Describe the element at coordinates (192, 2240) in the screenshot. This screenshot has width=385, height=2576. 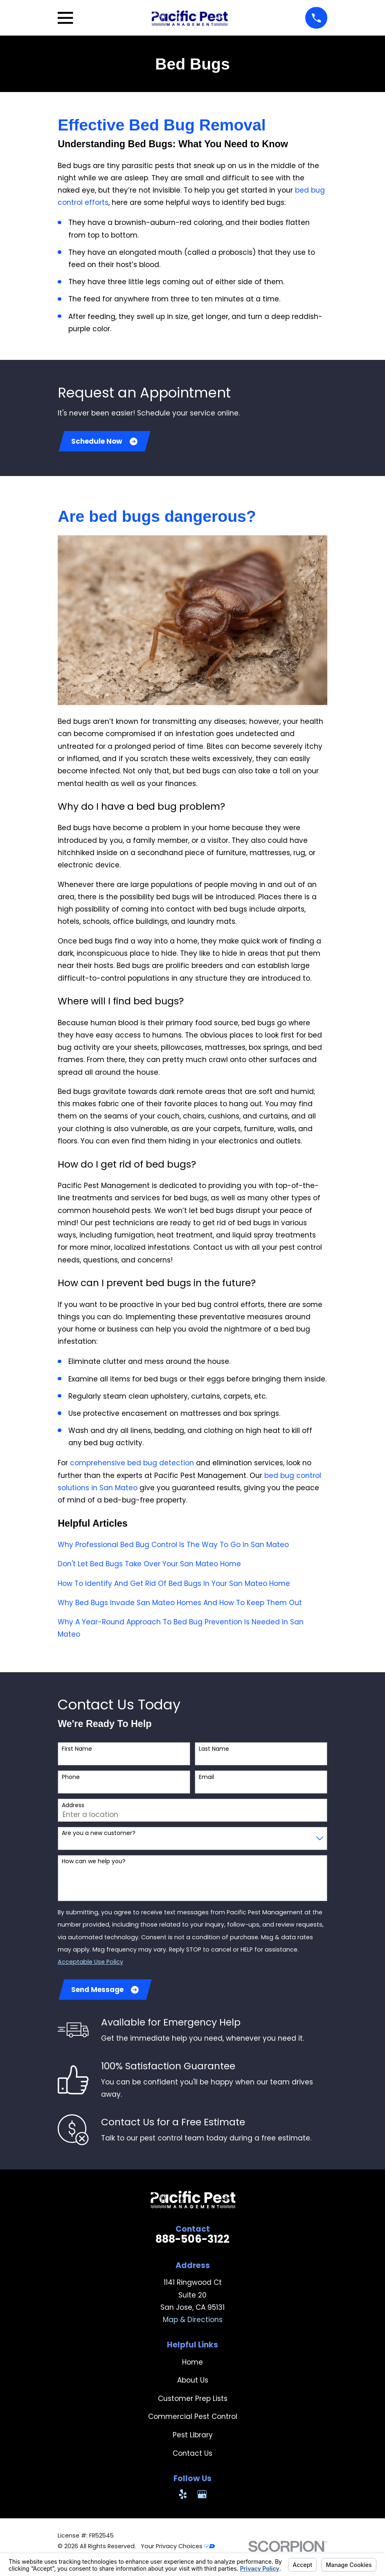
I see `888-506-3122` at that location.